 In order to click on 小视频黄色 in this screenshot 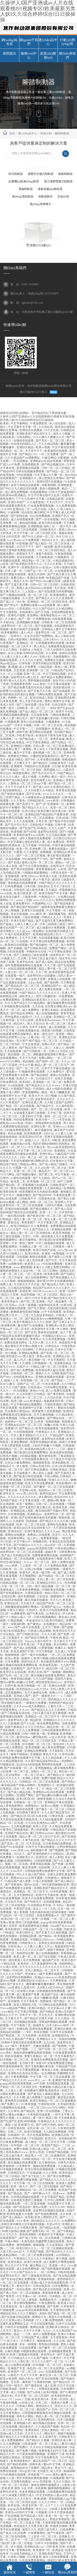, I will do `click(53, 721)`.